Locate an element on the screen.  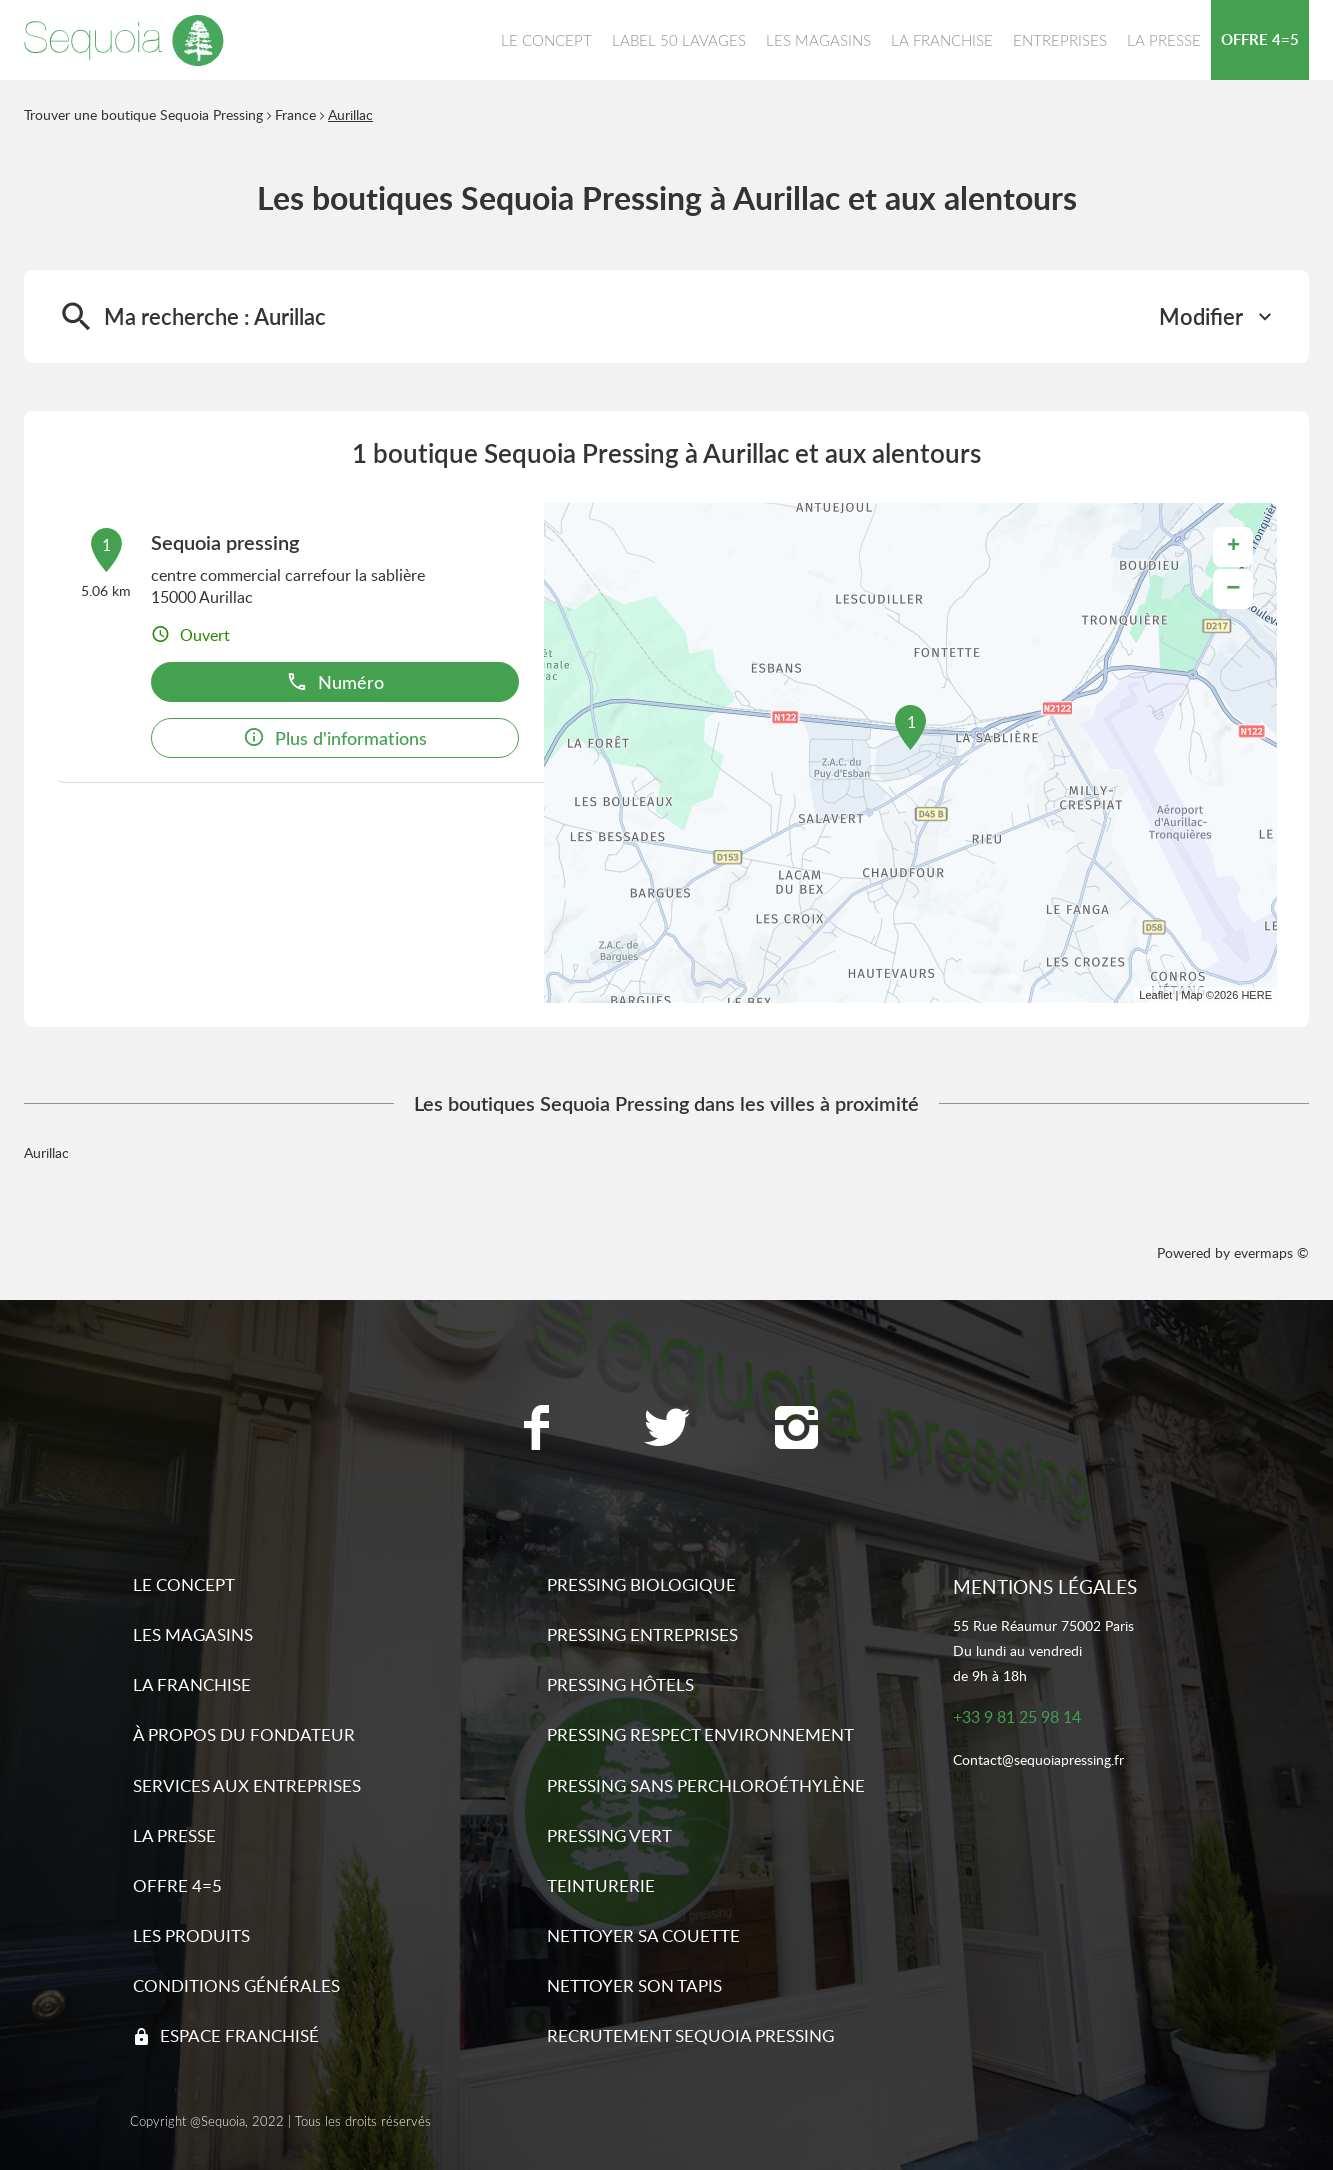
Recrutement sequoia pressing is located at coordinates (690, 2035).